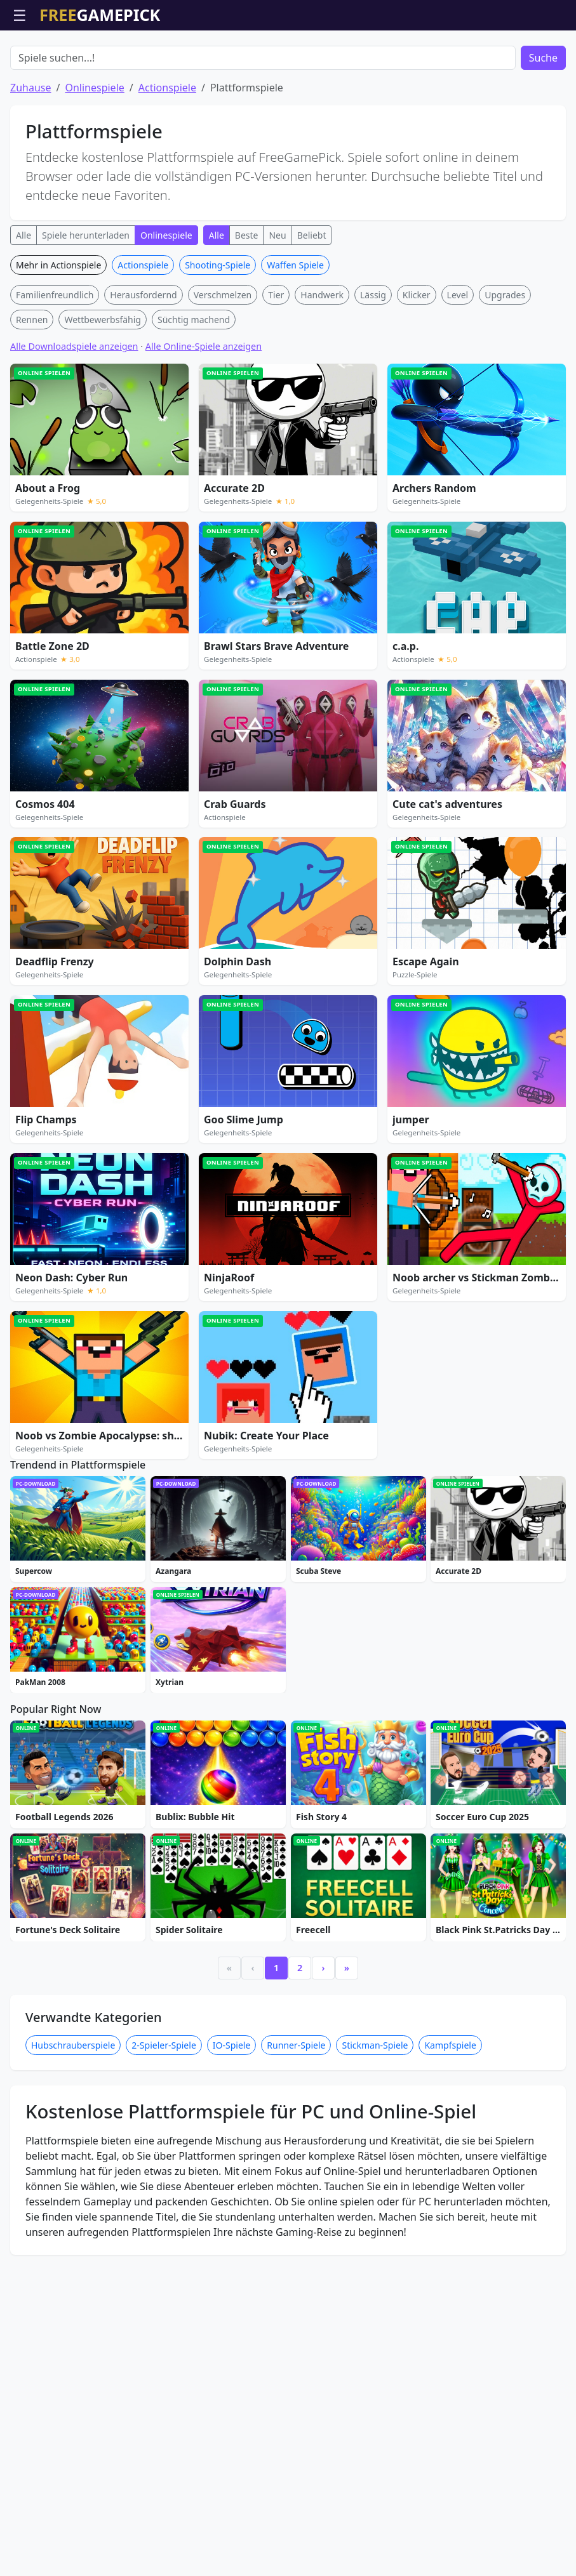  What do you see at coordinates (276, 367) in the screenshot?
I see `Tier` at bounding box center [276, 367].